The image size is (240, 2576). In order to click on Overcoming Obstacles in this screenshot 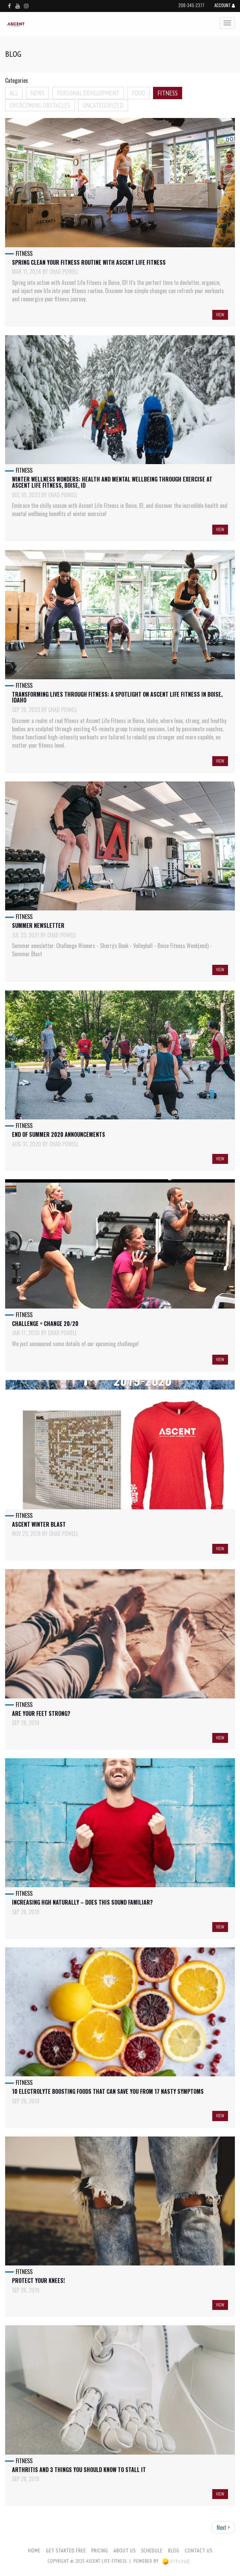, I will do `click(40, 105)`.